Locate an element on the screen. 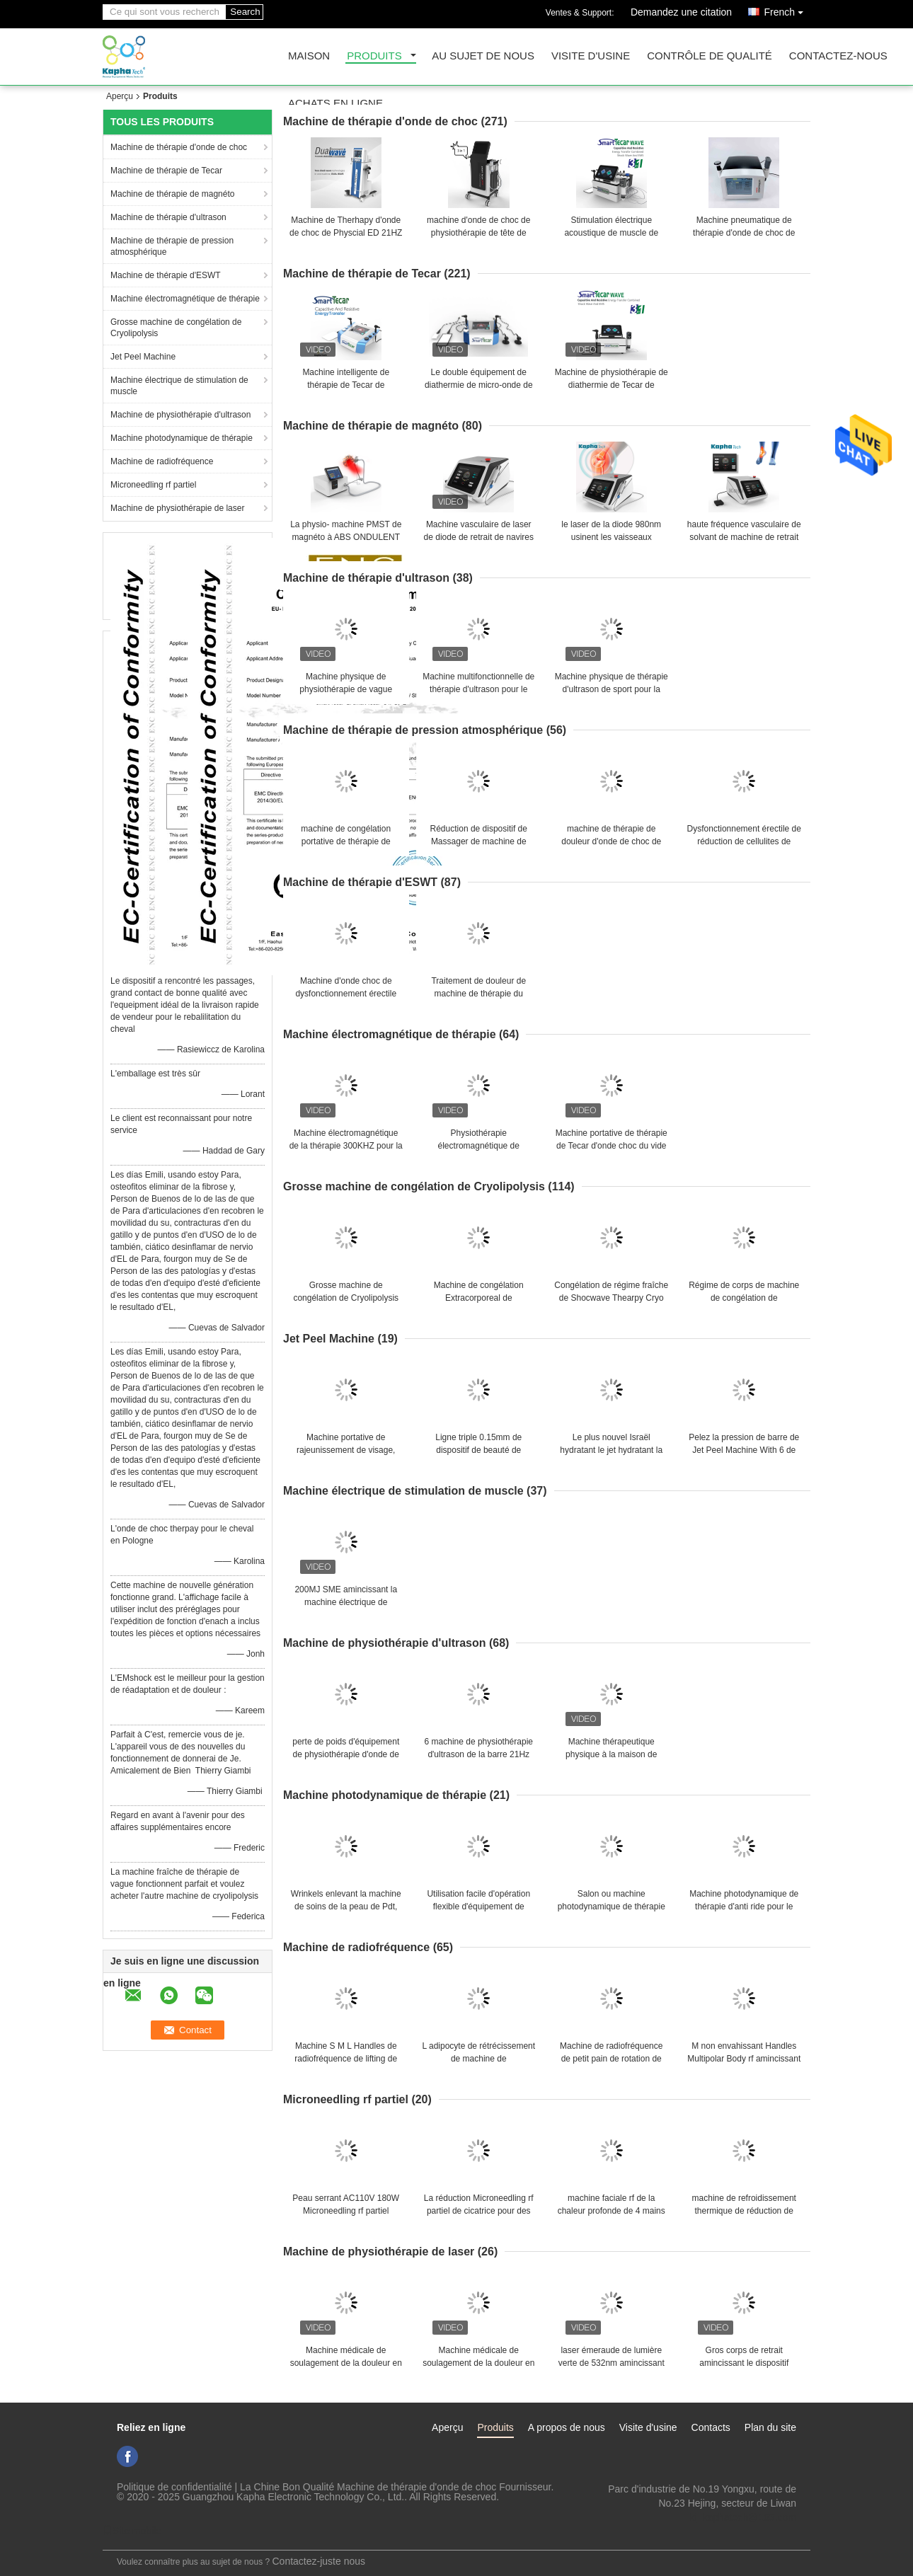 This screenshot has width=913, height=2576. Machine photodynamique de thérapie is located at coordinates (181, 438).